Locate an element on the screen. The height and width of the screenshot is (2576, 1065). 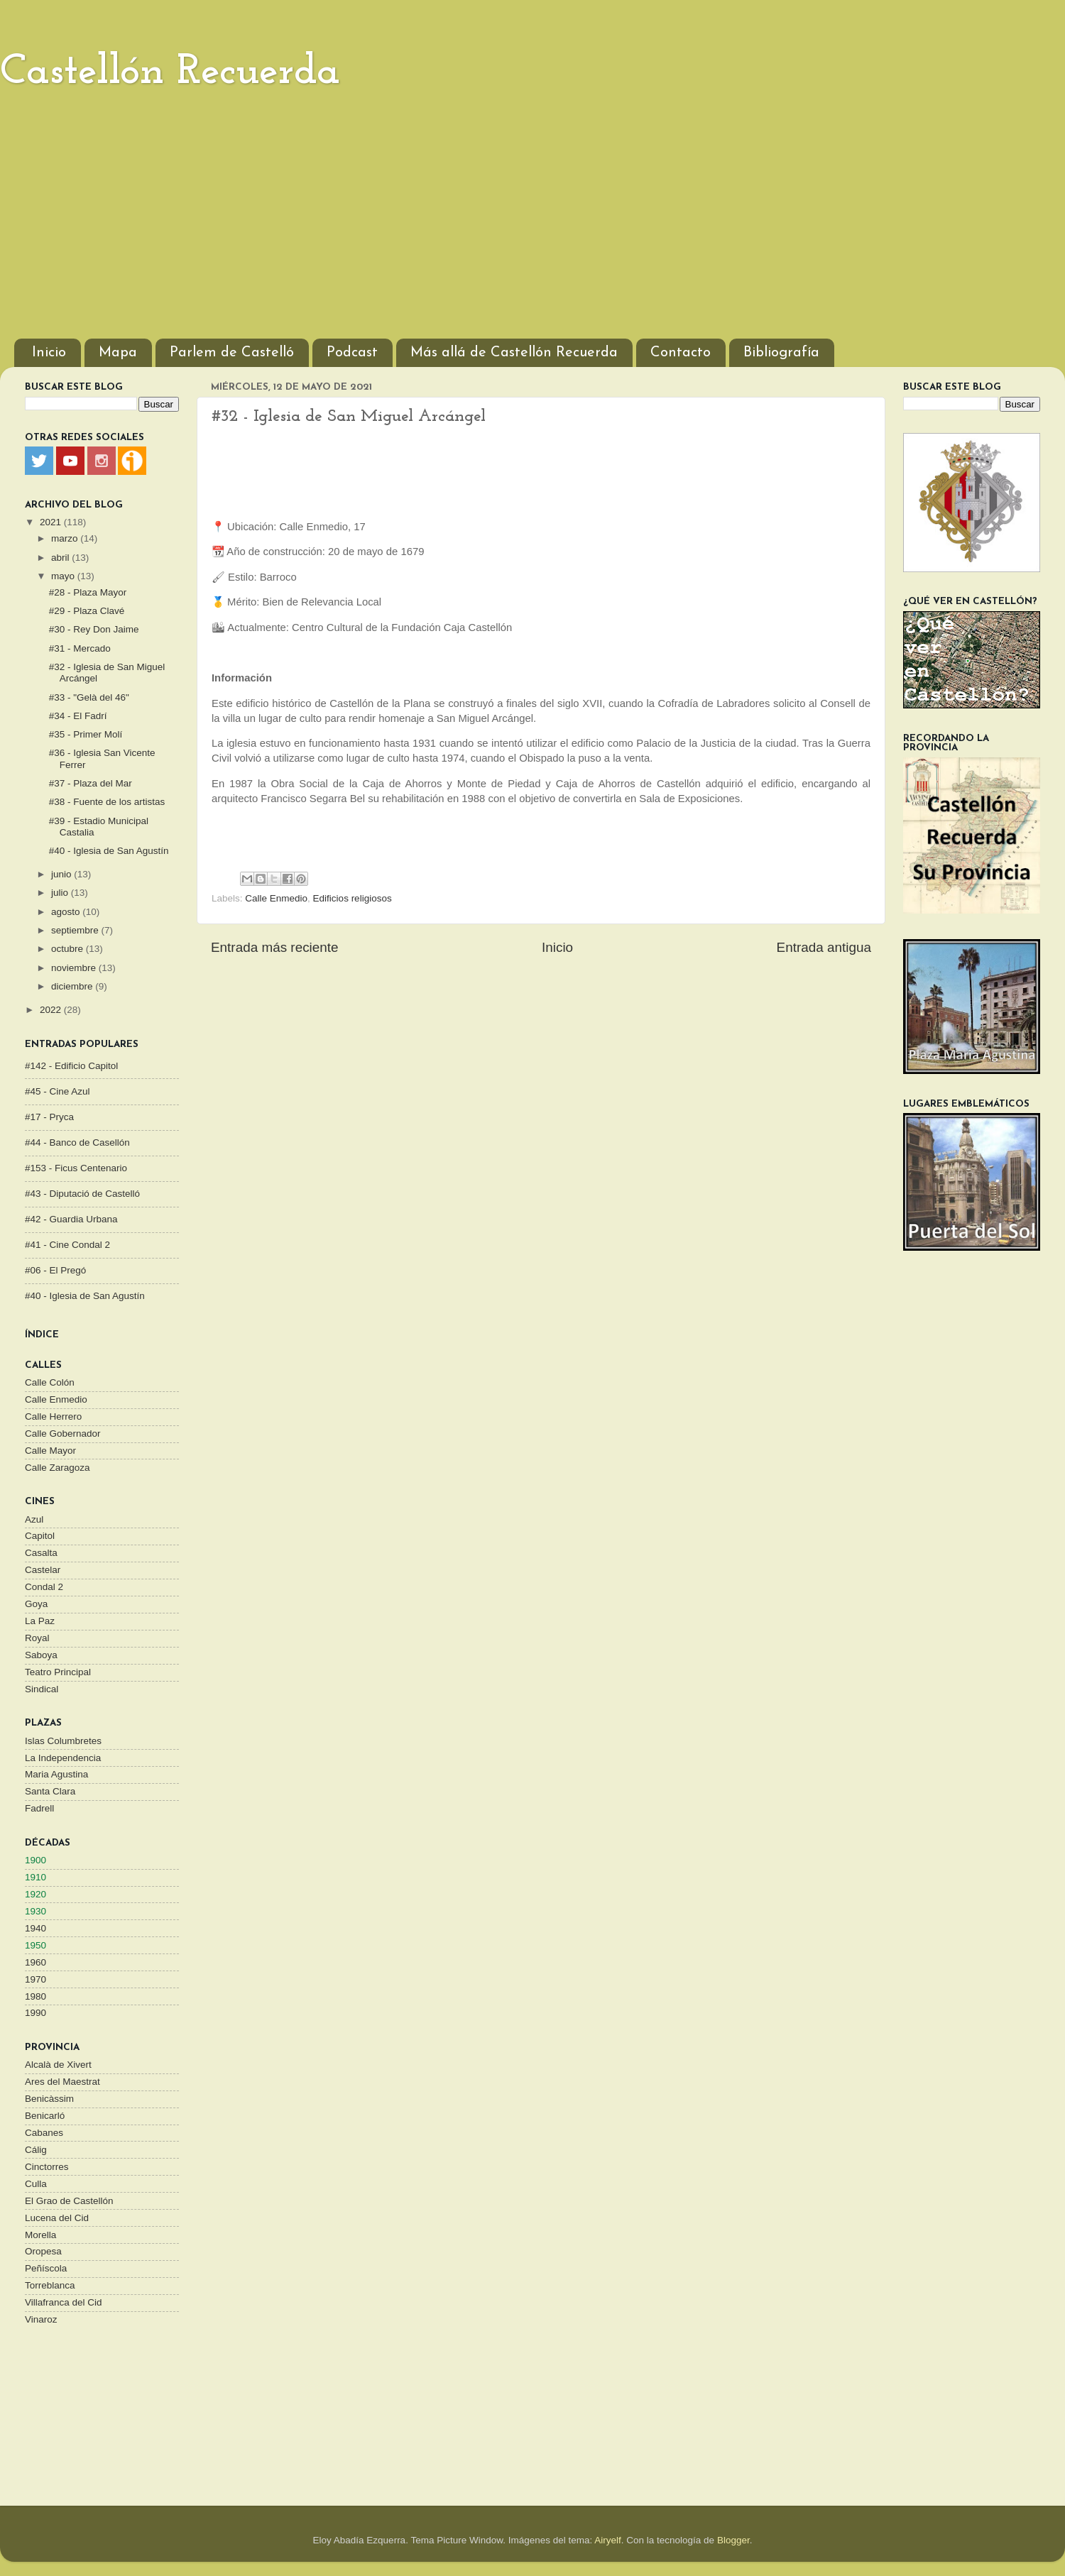
[Advertisement] is located at coordinates (532, 218).